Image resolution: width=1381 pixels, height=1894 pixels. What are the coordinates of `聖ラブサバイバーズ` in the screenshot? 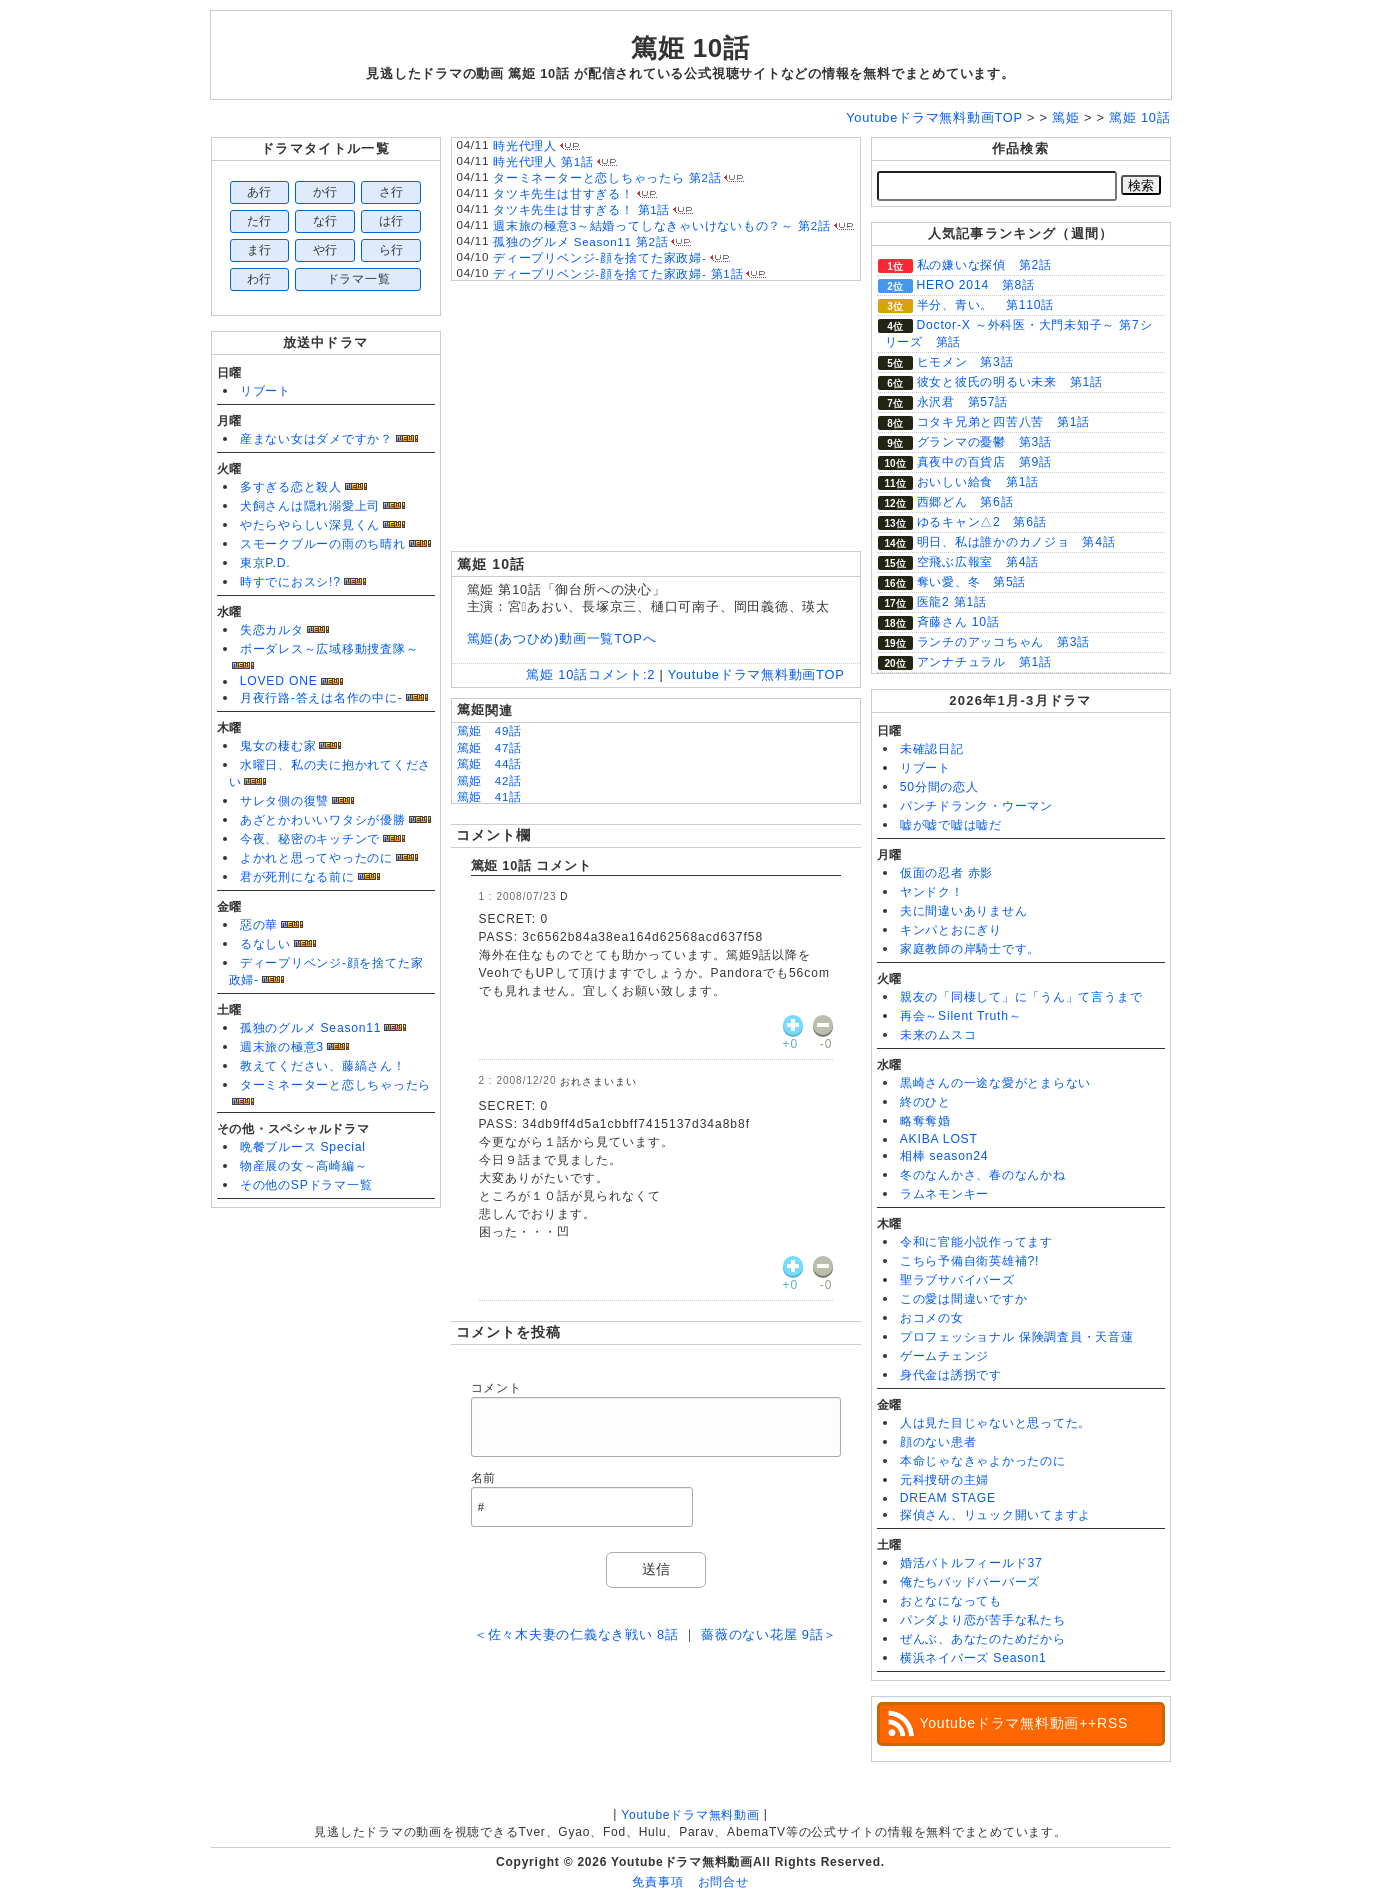 It's located at (957, 1280).